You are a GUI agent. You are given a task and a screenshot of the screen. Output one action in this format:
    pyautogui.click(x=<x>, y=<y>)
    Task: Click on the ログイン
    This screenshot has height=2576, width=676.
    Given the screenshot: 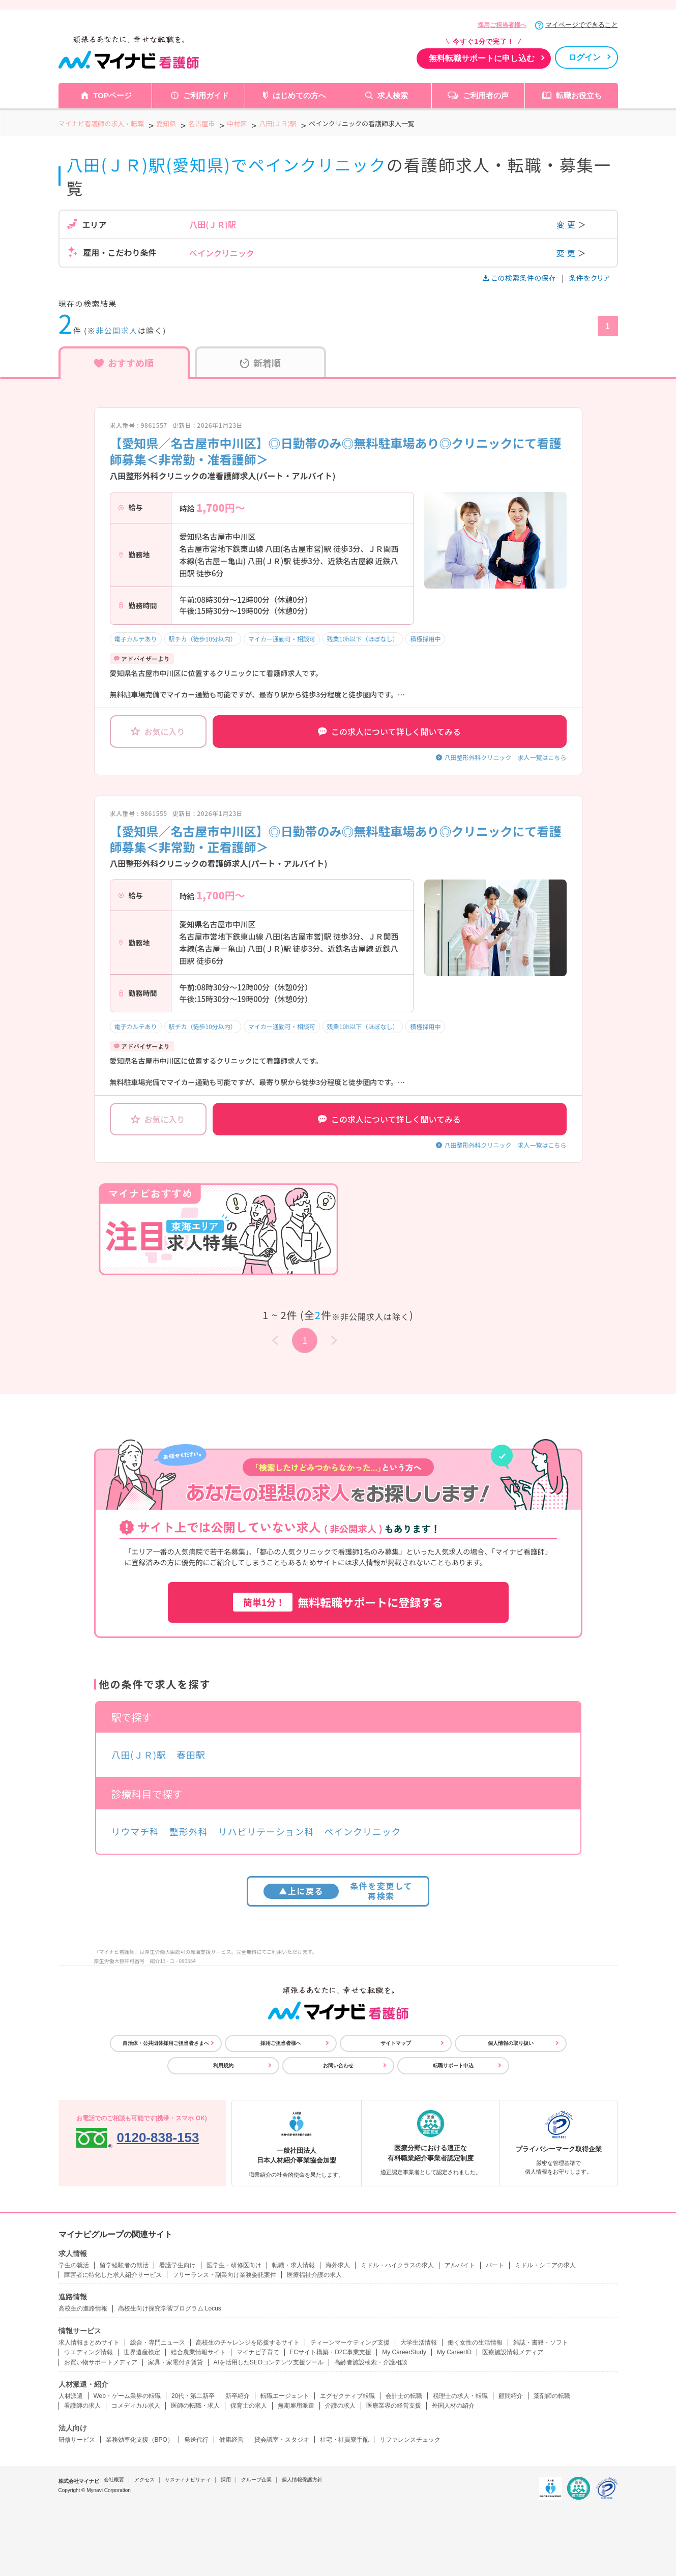 What is the action you would take?
    pyautogui.click(x=584, y=57)
    